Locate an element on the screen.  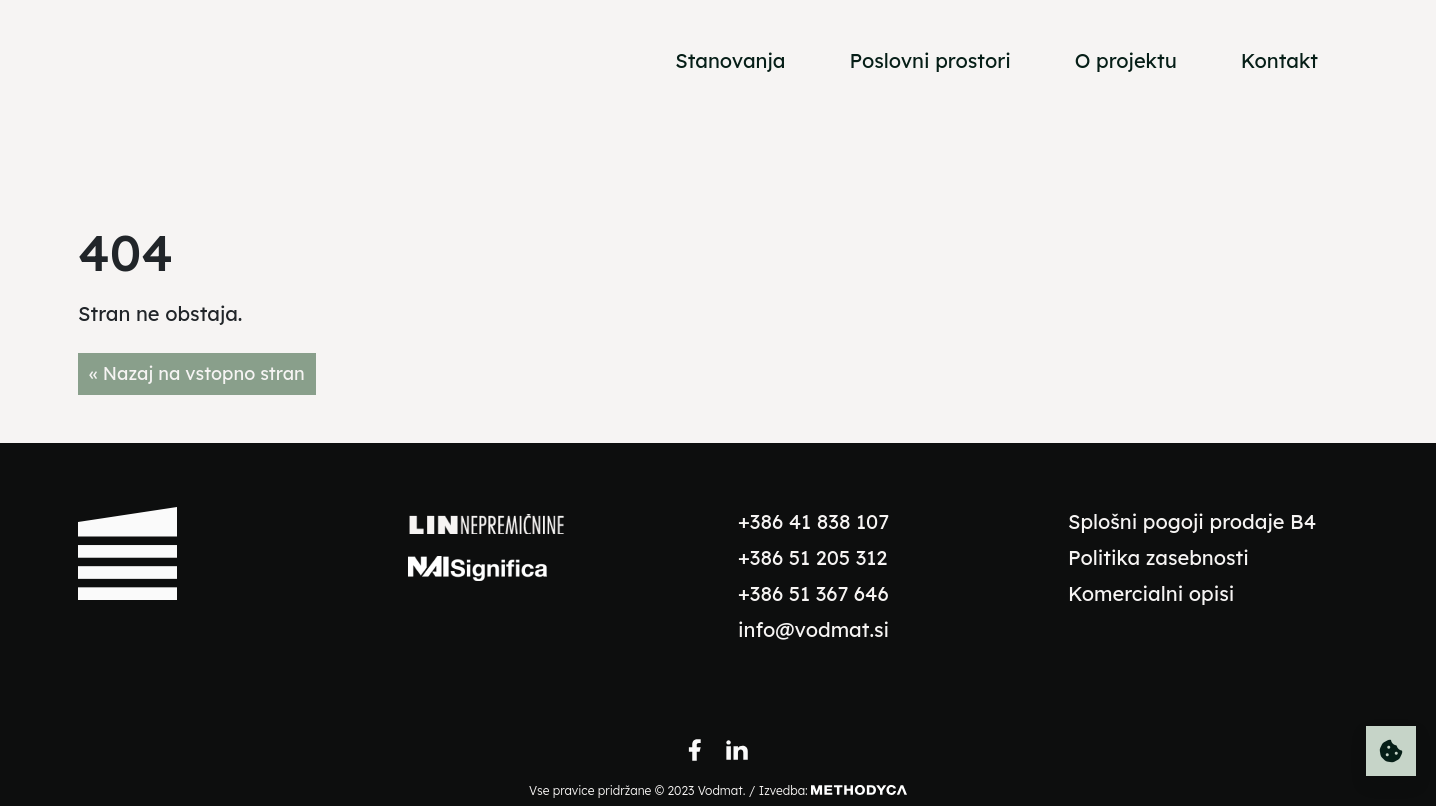
info@vodmat.si is located at coordinates (813, 629).